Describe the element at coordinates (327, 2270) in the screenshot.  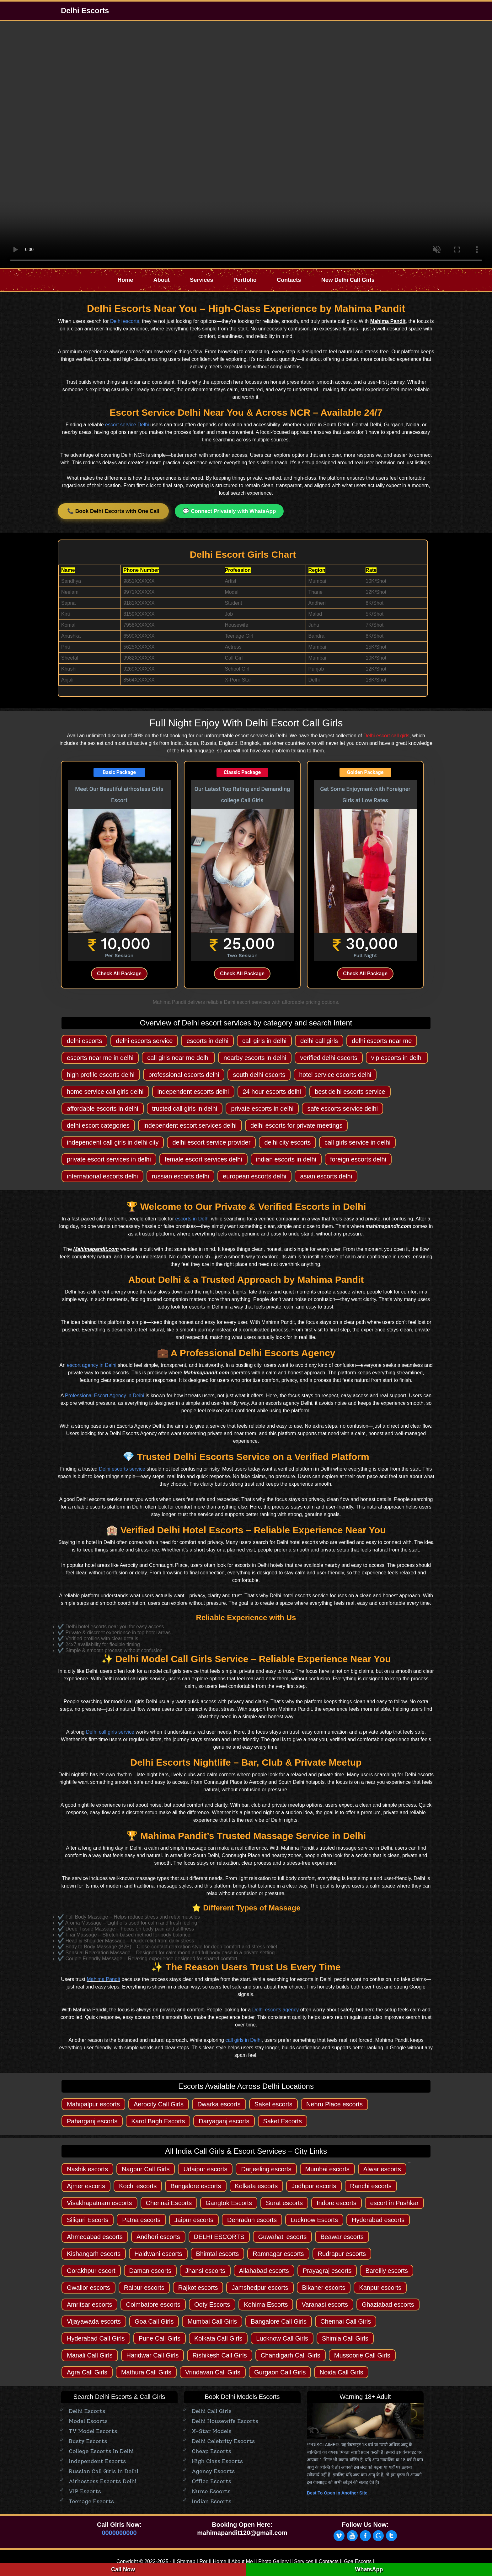
I see `Prayagraj escorts` at that location.